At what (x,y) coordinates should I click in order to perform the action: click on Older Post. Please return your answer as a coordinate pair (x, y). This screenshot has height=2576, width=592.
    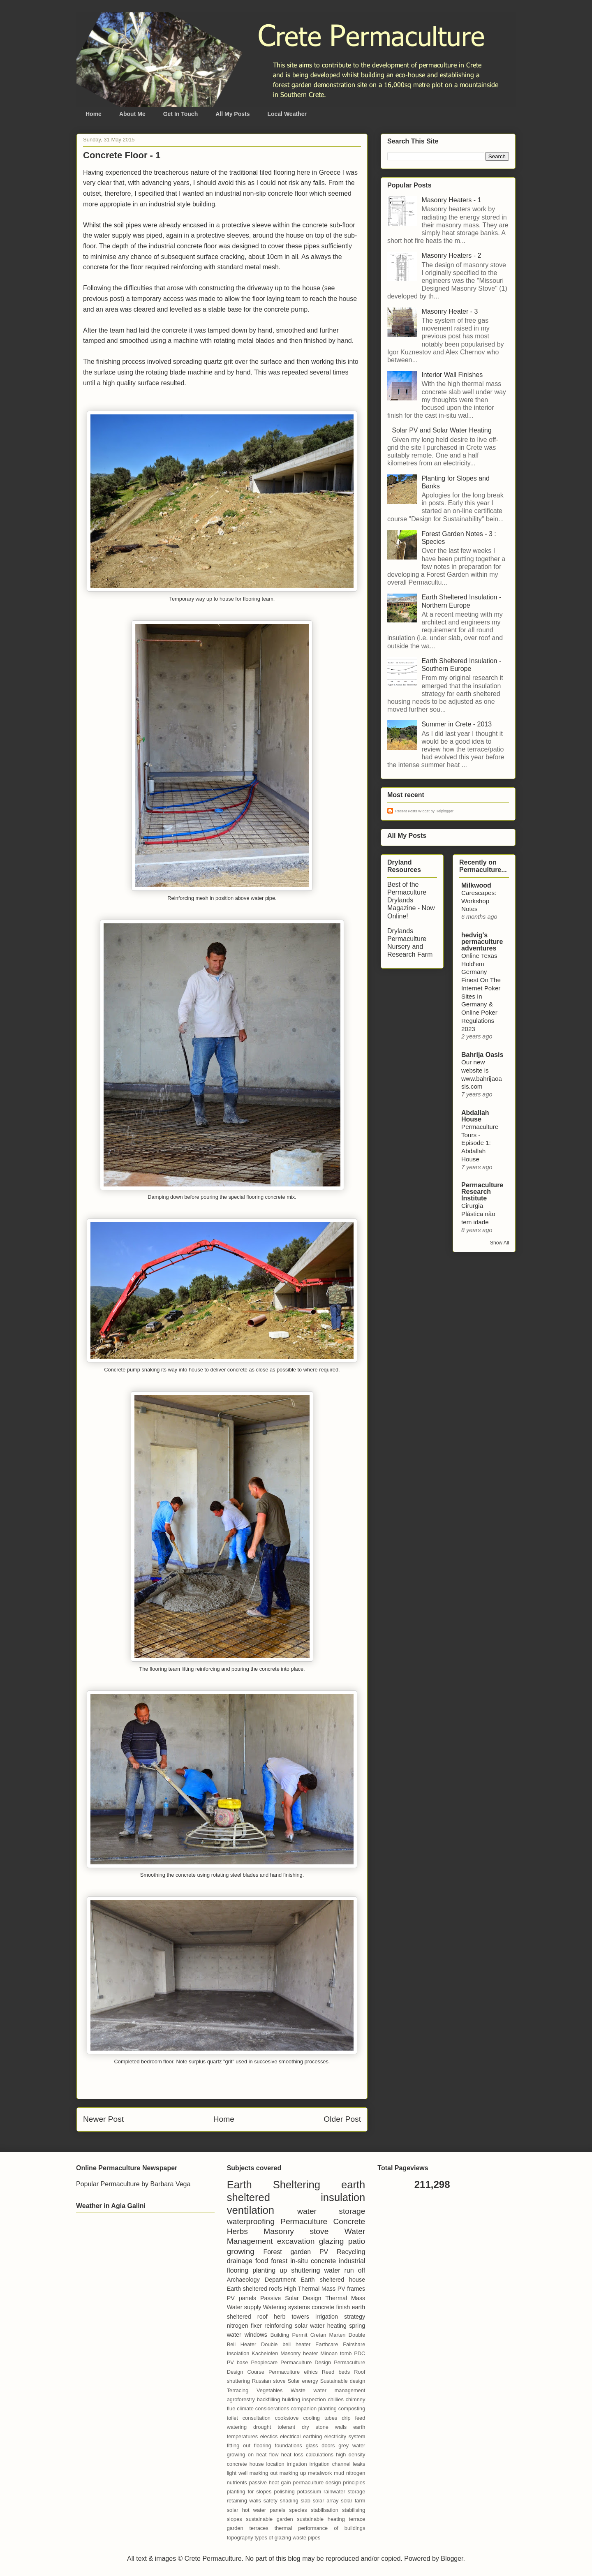
    Looking at the image, I should click on (342, 2119).